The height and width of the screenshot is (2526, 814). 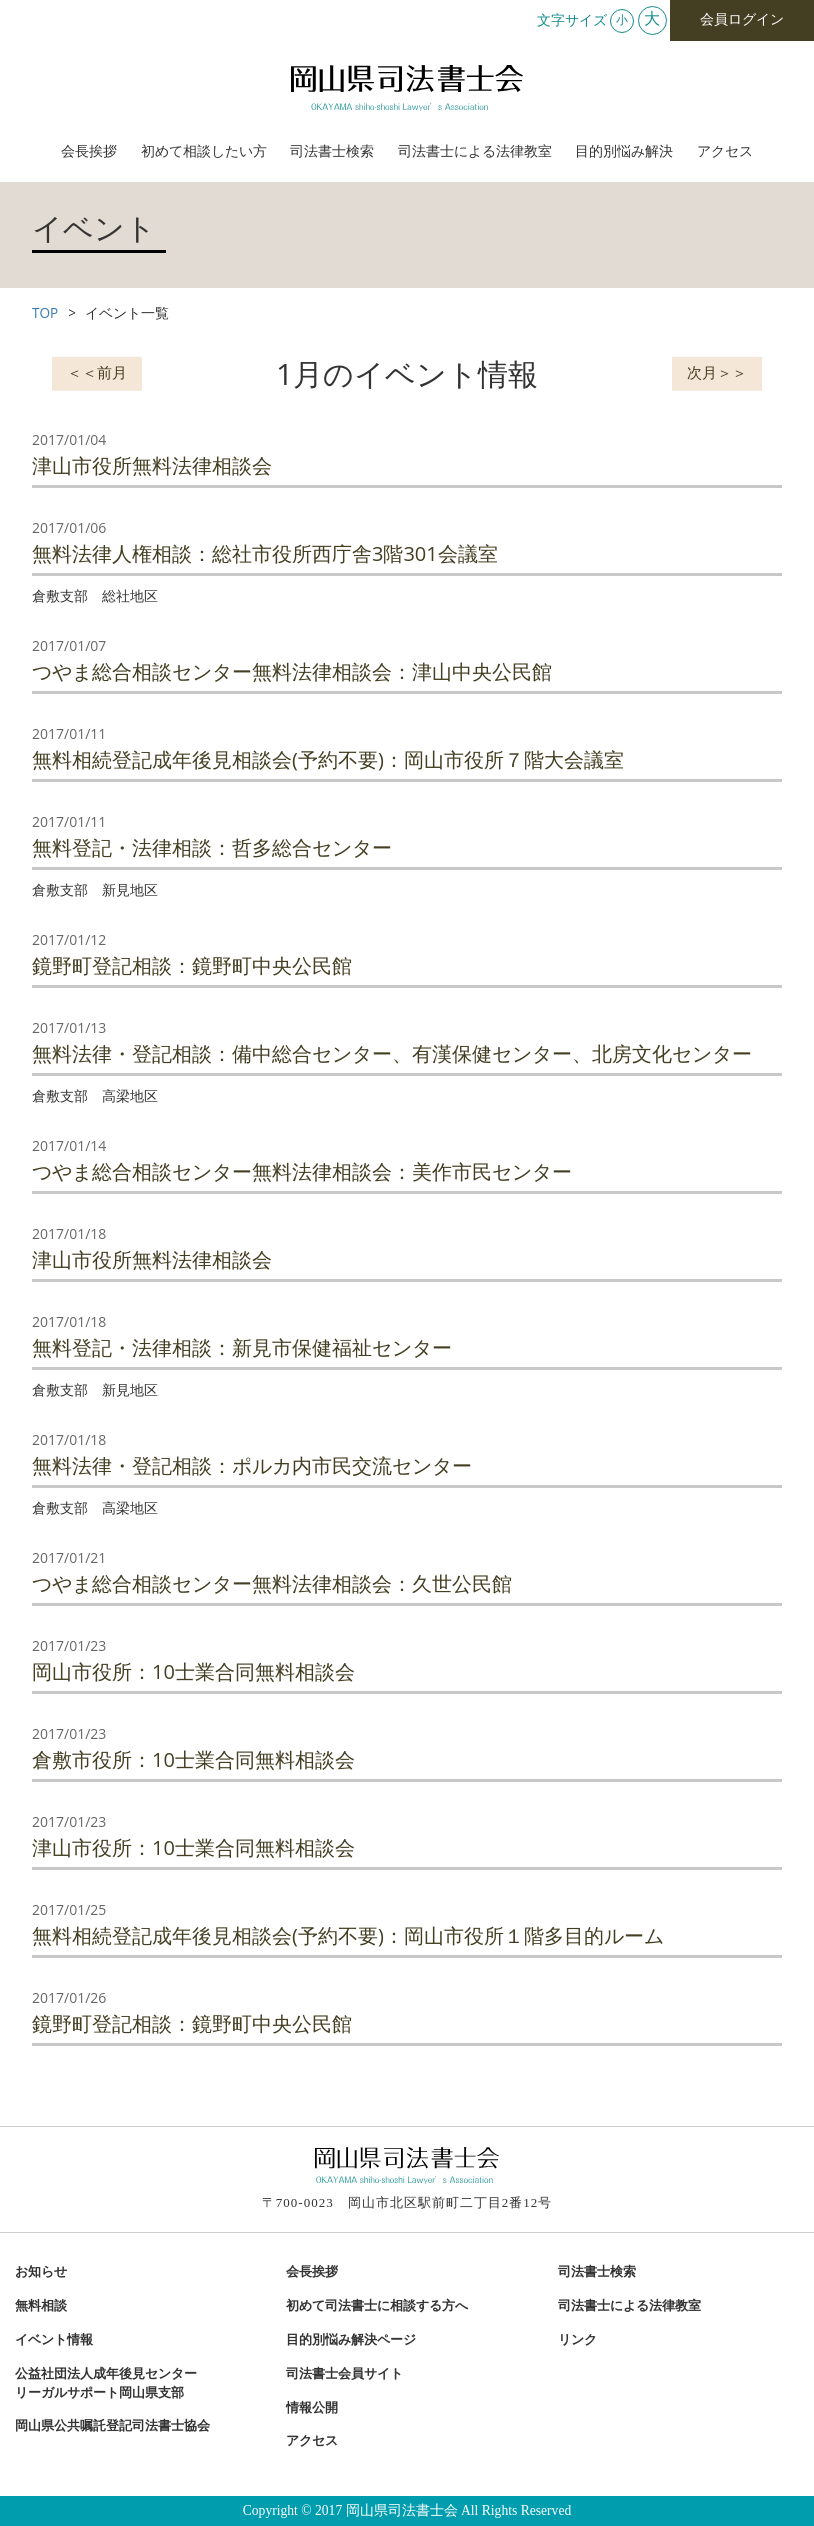 What do you see at coordinates (54, 2340) in the screenshot?
I see `イベント情報` at bounding box center [54, 2340].